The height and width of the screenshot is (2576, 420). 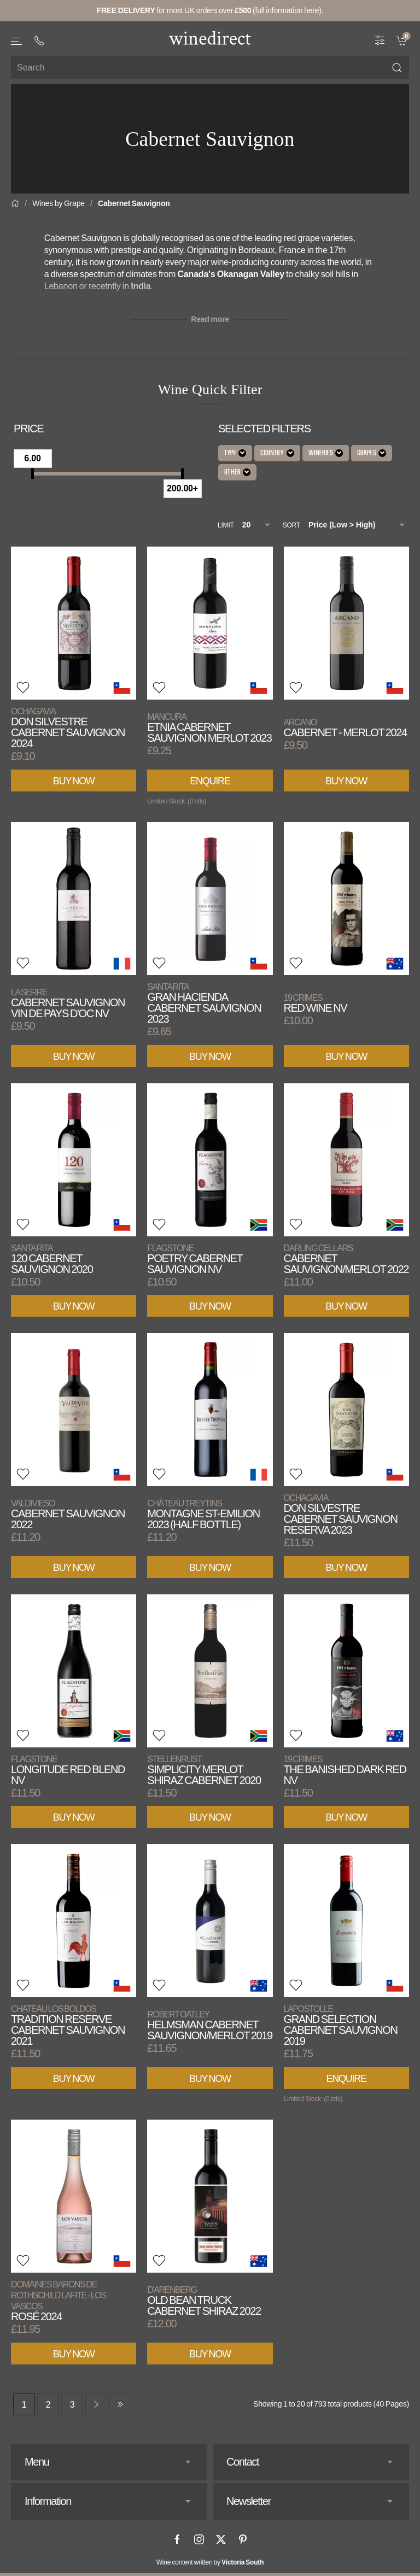 What do you see at coordinates (209, 2025) in the screenshot?
I see `Helmsman Cabernet Sauvignon/Merlot 2019` at bounding box center [209, 2025].